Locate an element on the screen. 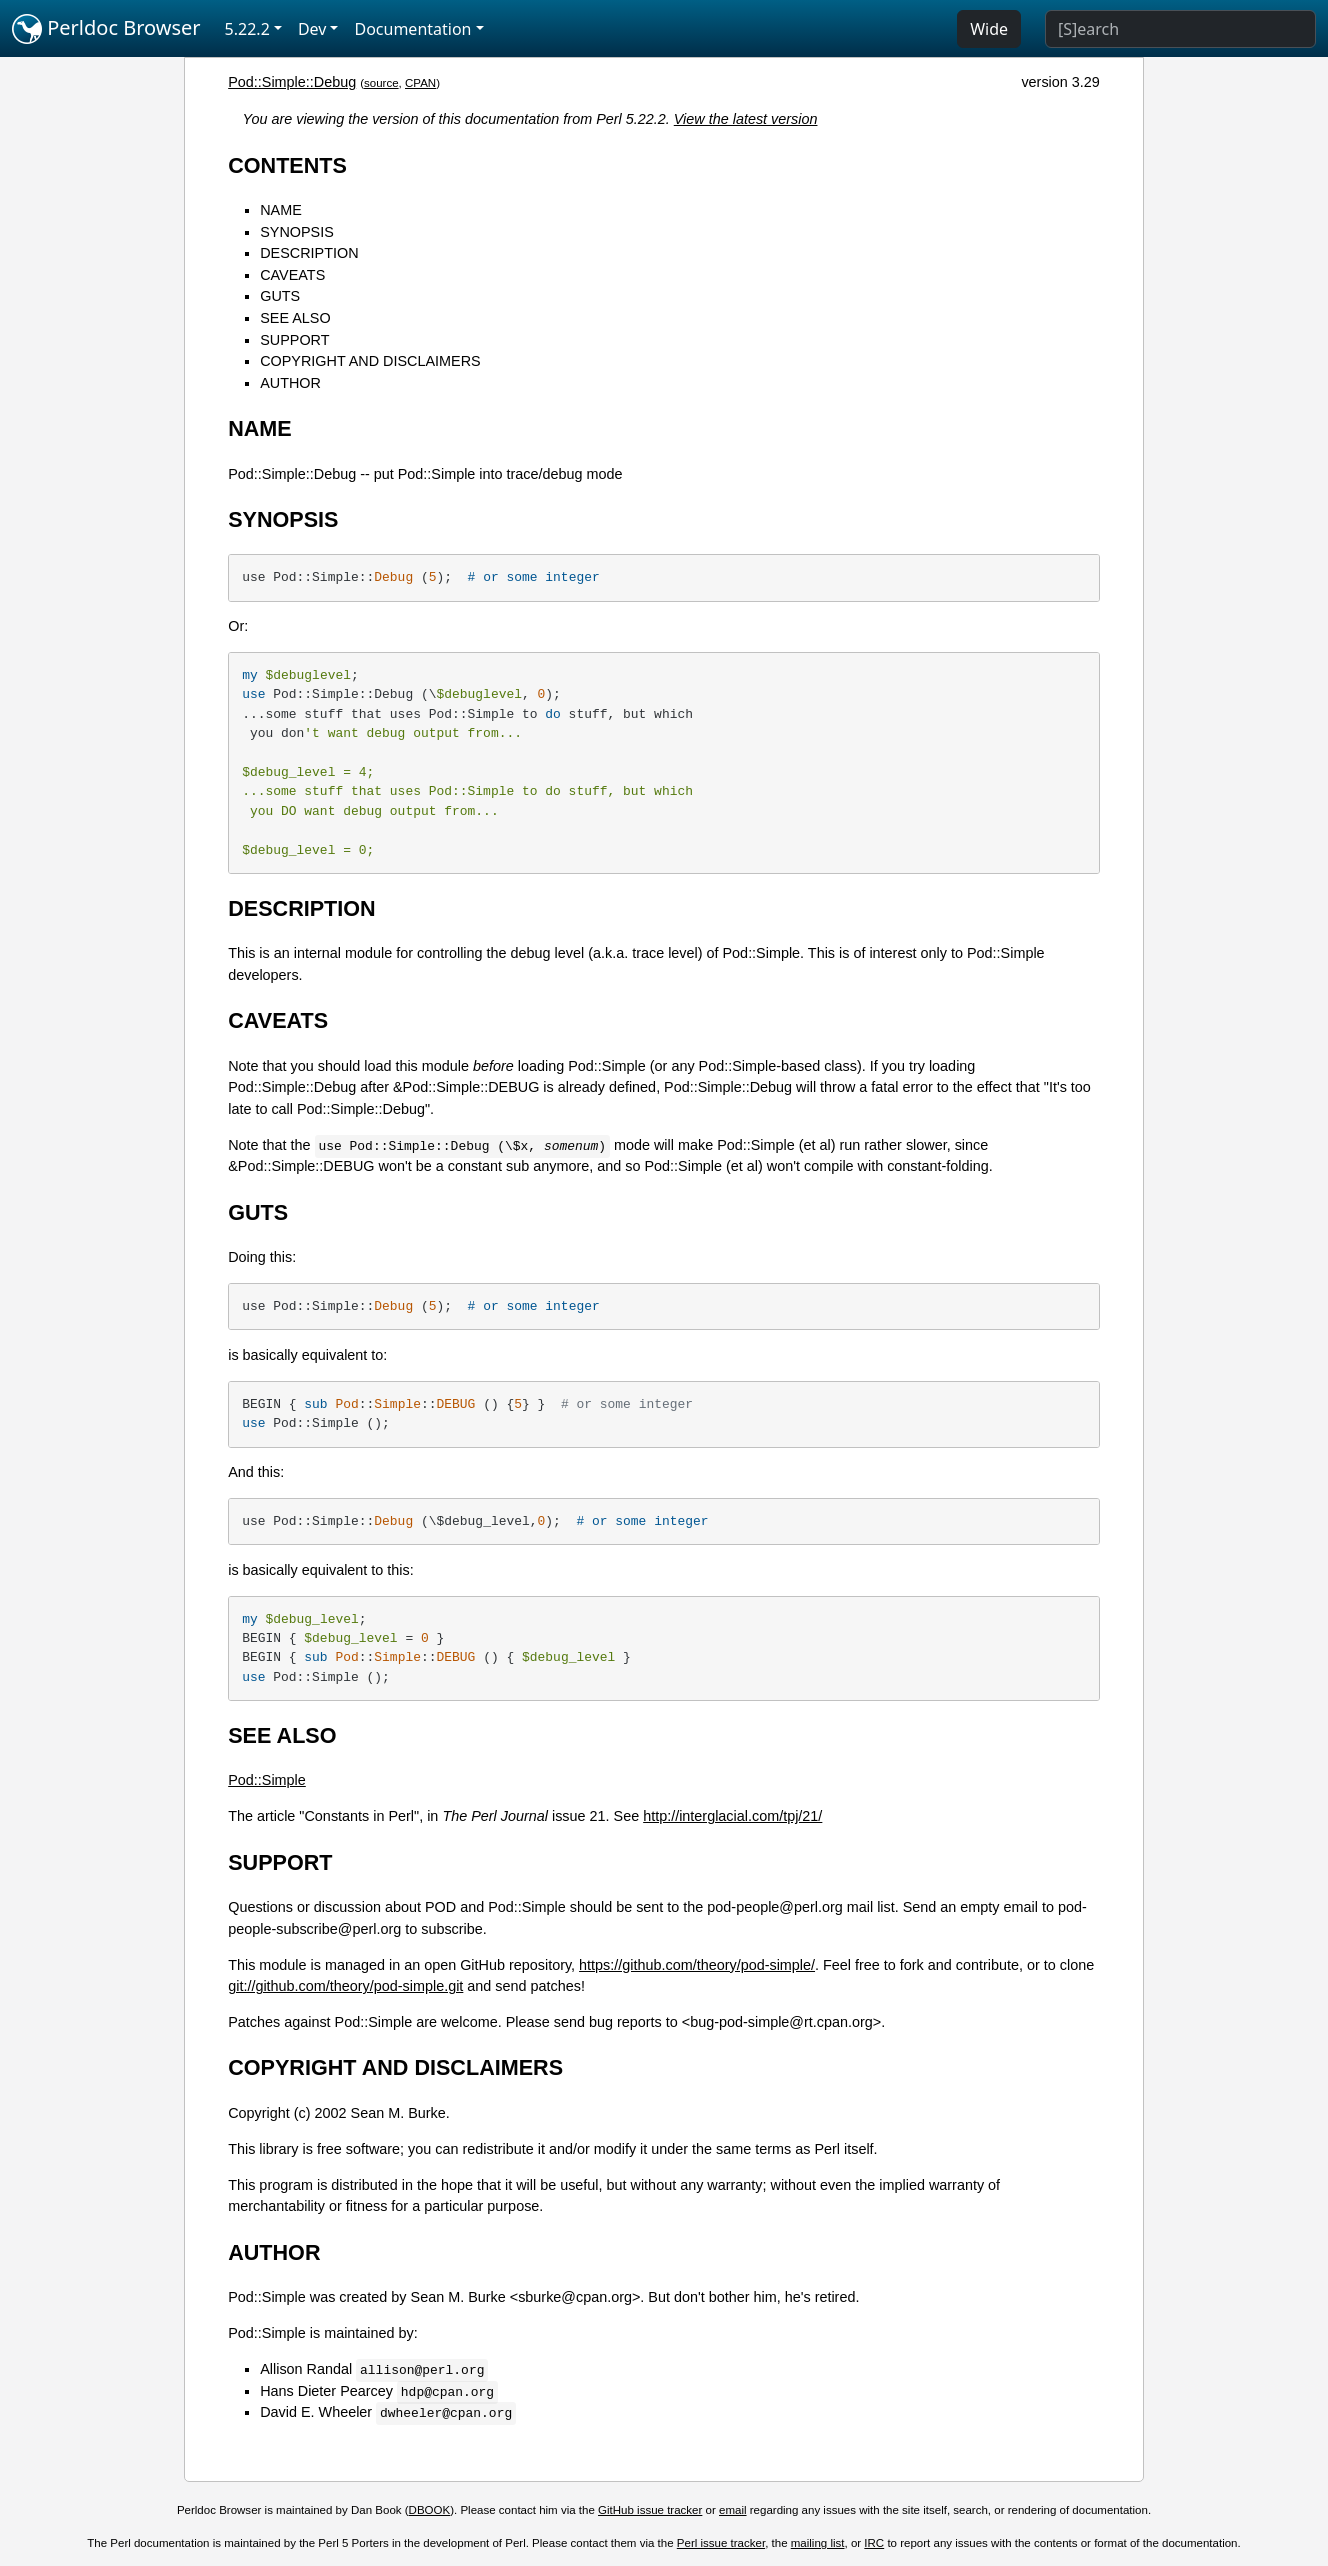 The width and height of the screenshot is (1328, 2566). Pod::Simple::Debug is located at coordinates (292, 82).